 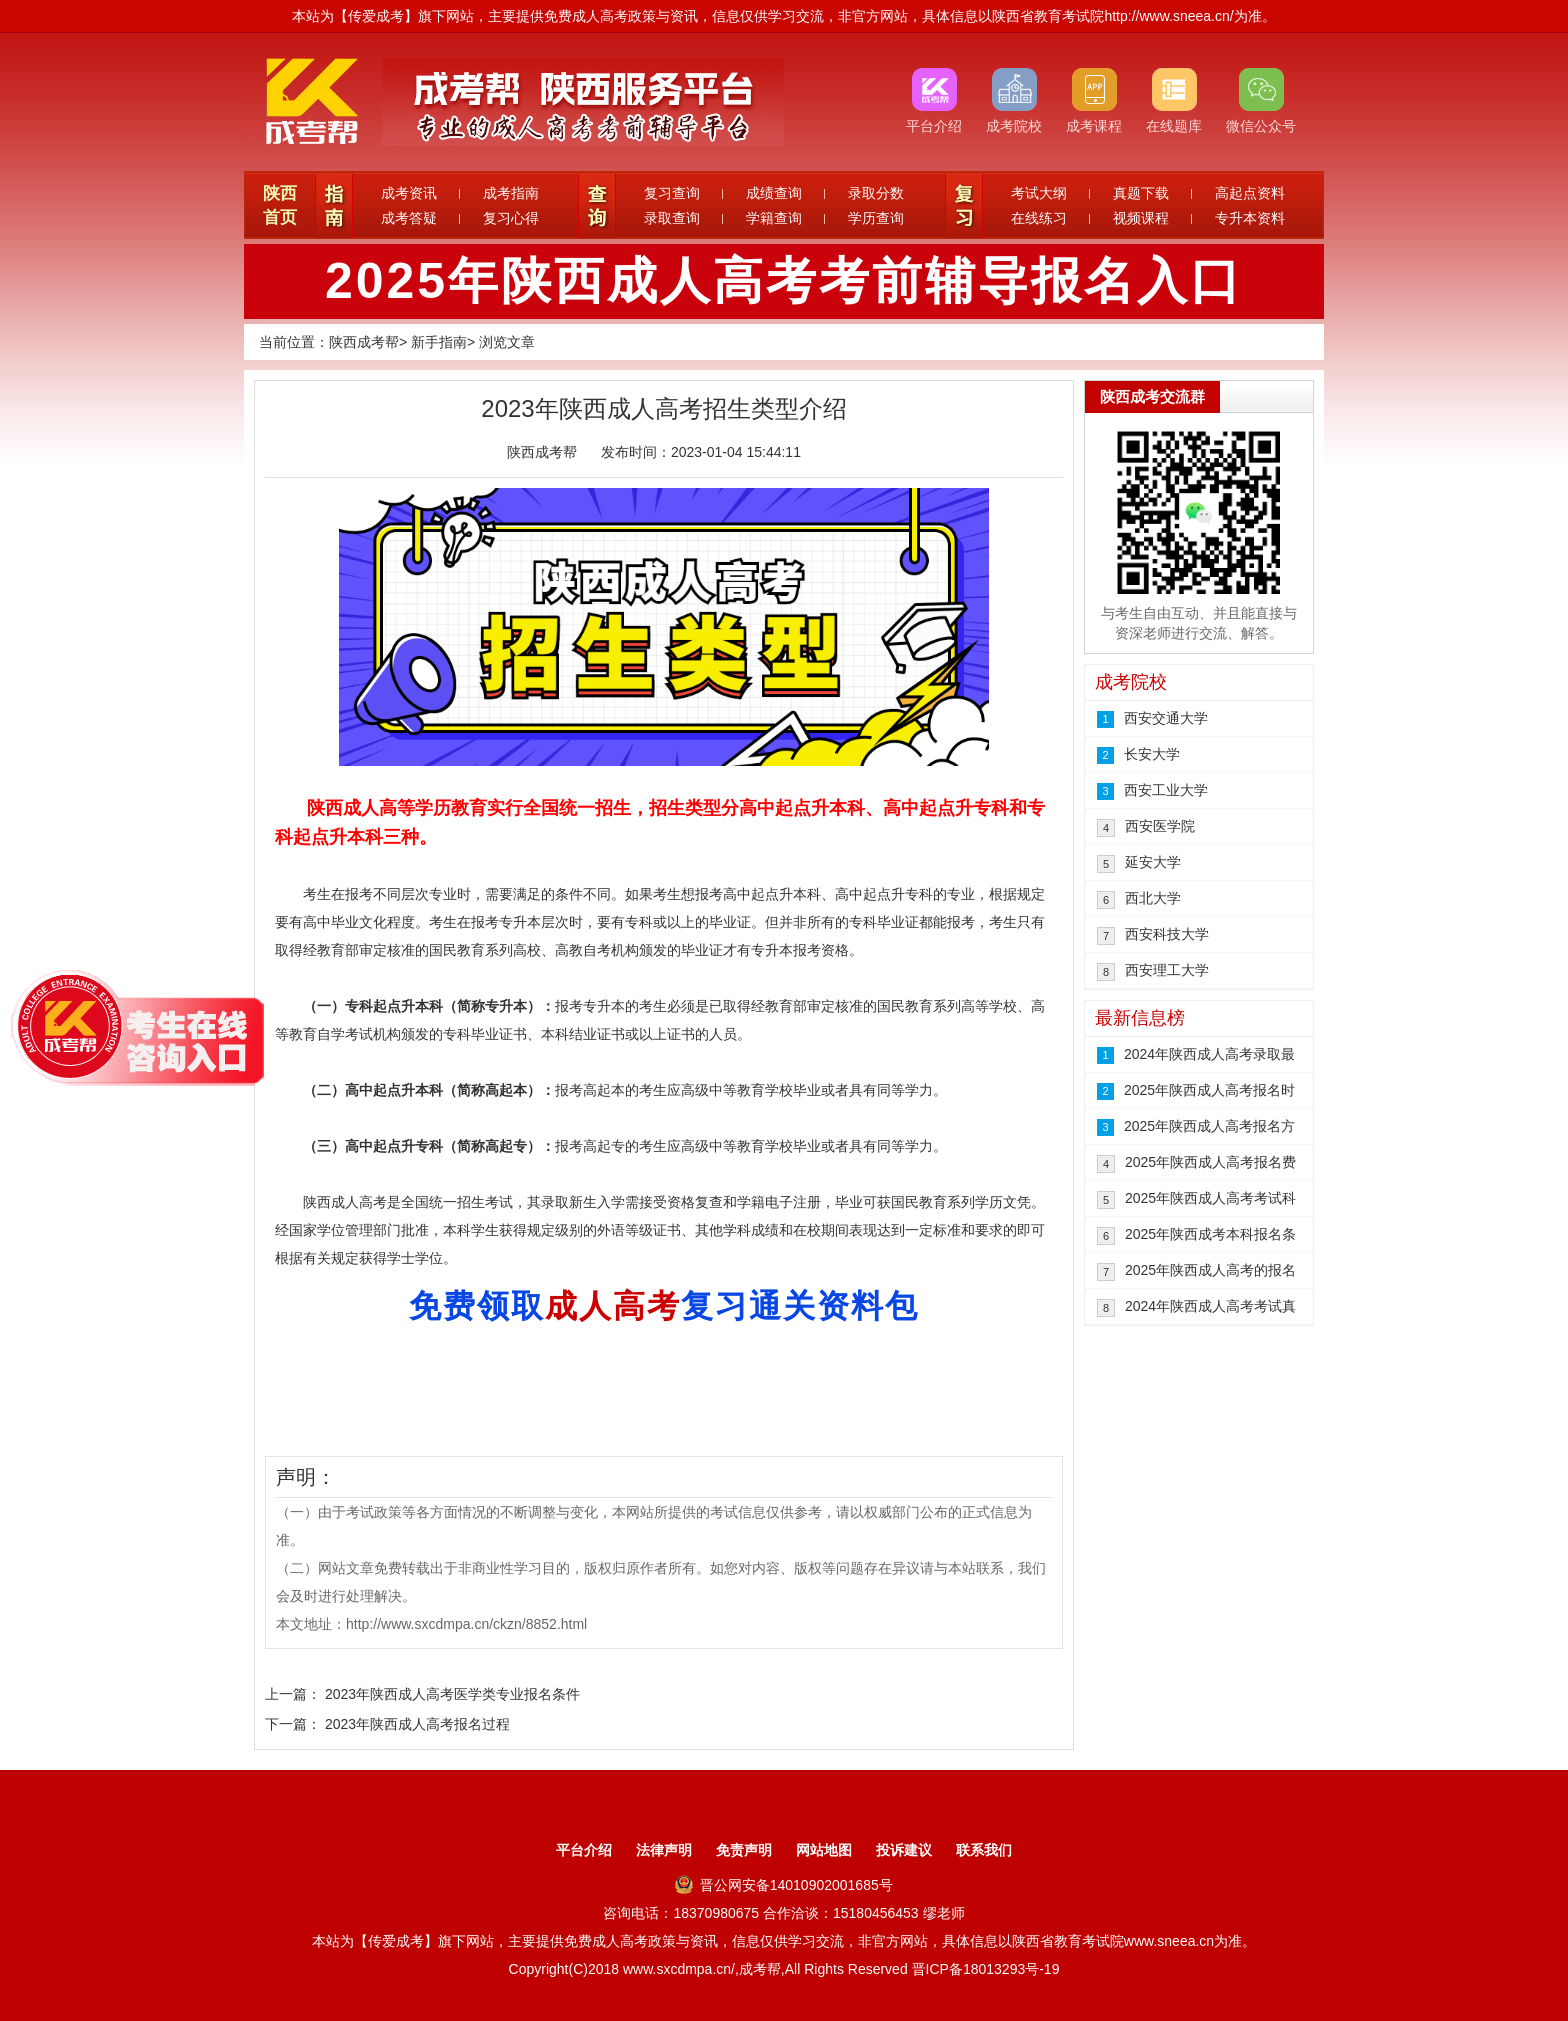 I want to click on 长安大学, so click(x=1152, y=754).